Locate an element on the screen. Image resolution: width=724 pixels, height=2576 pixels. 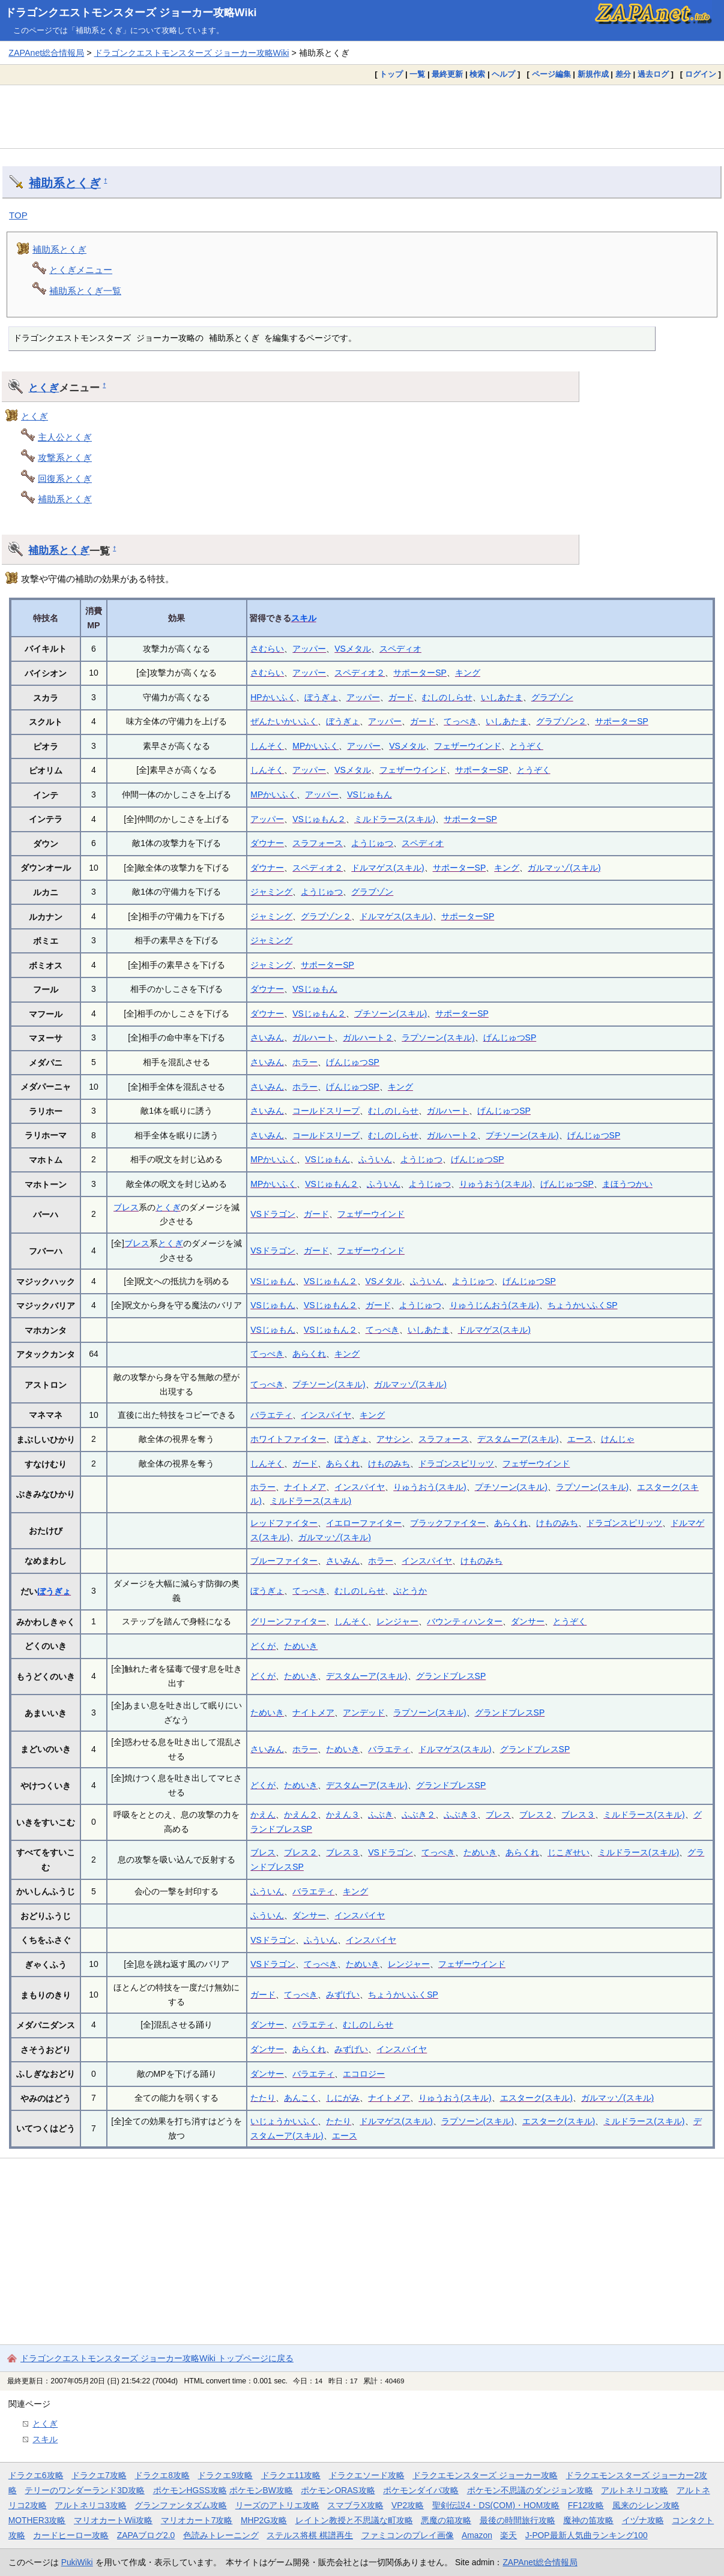
エコロジー is located at coordinates (364, 2074).